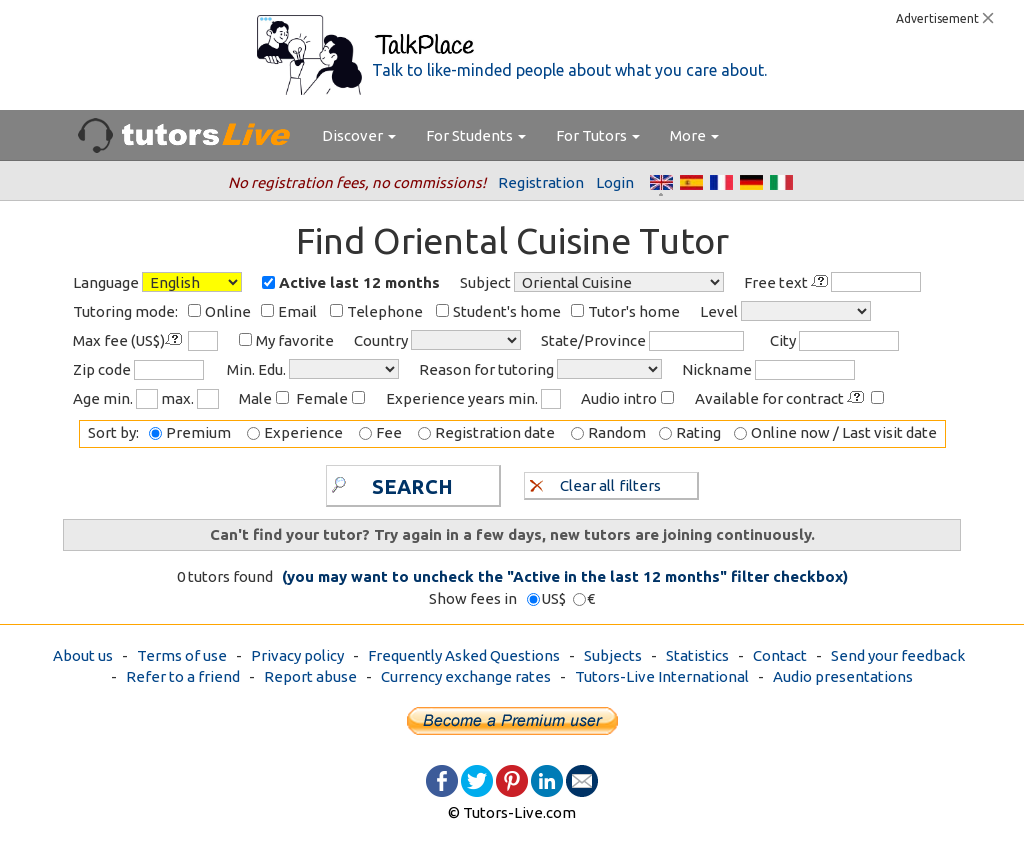 The image size is (1024, 859). What do you see at coordinates (780, 655) in the screenshot?
I see `Contact` at bounding box center [780, 655].